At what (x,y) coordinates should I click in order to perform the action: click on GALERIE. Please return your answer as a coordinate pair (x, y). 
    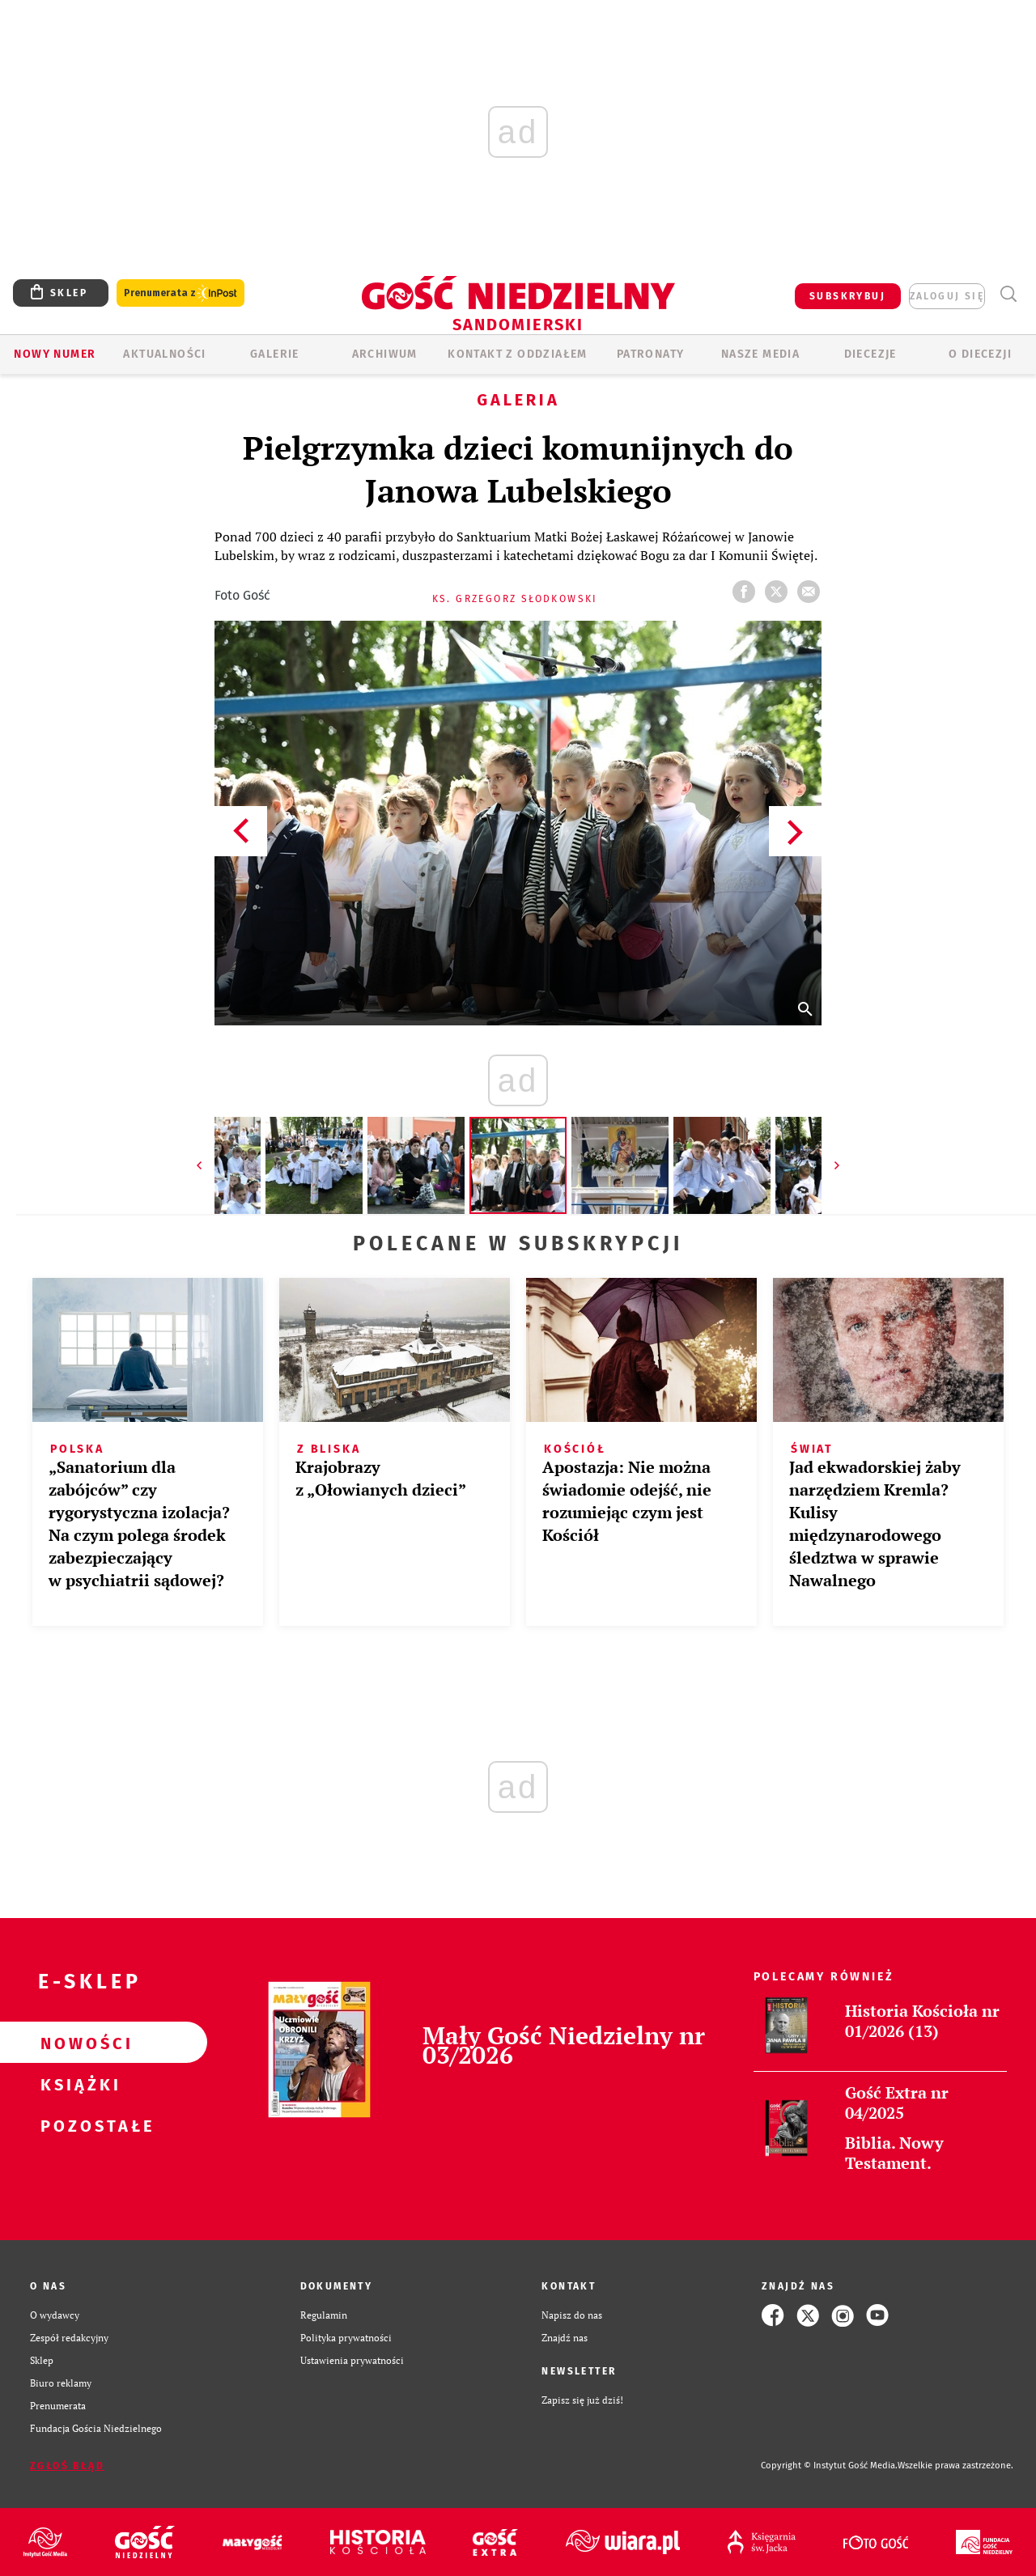
    Looking at the image, I should click on (274, 354).